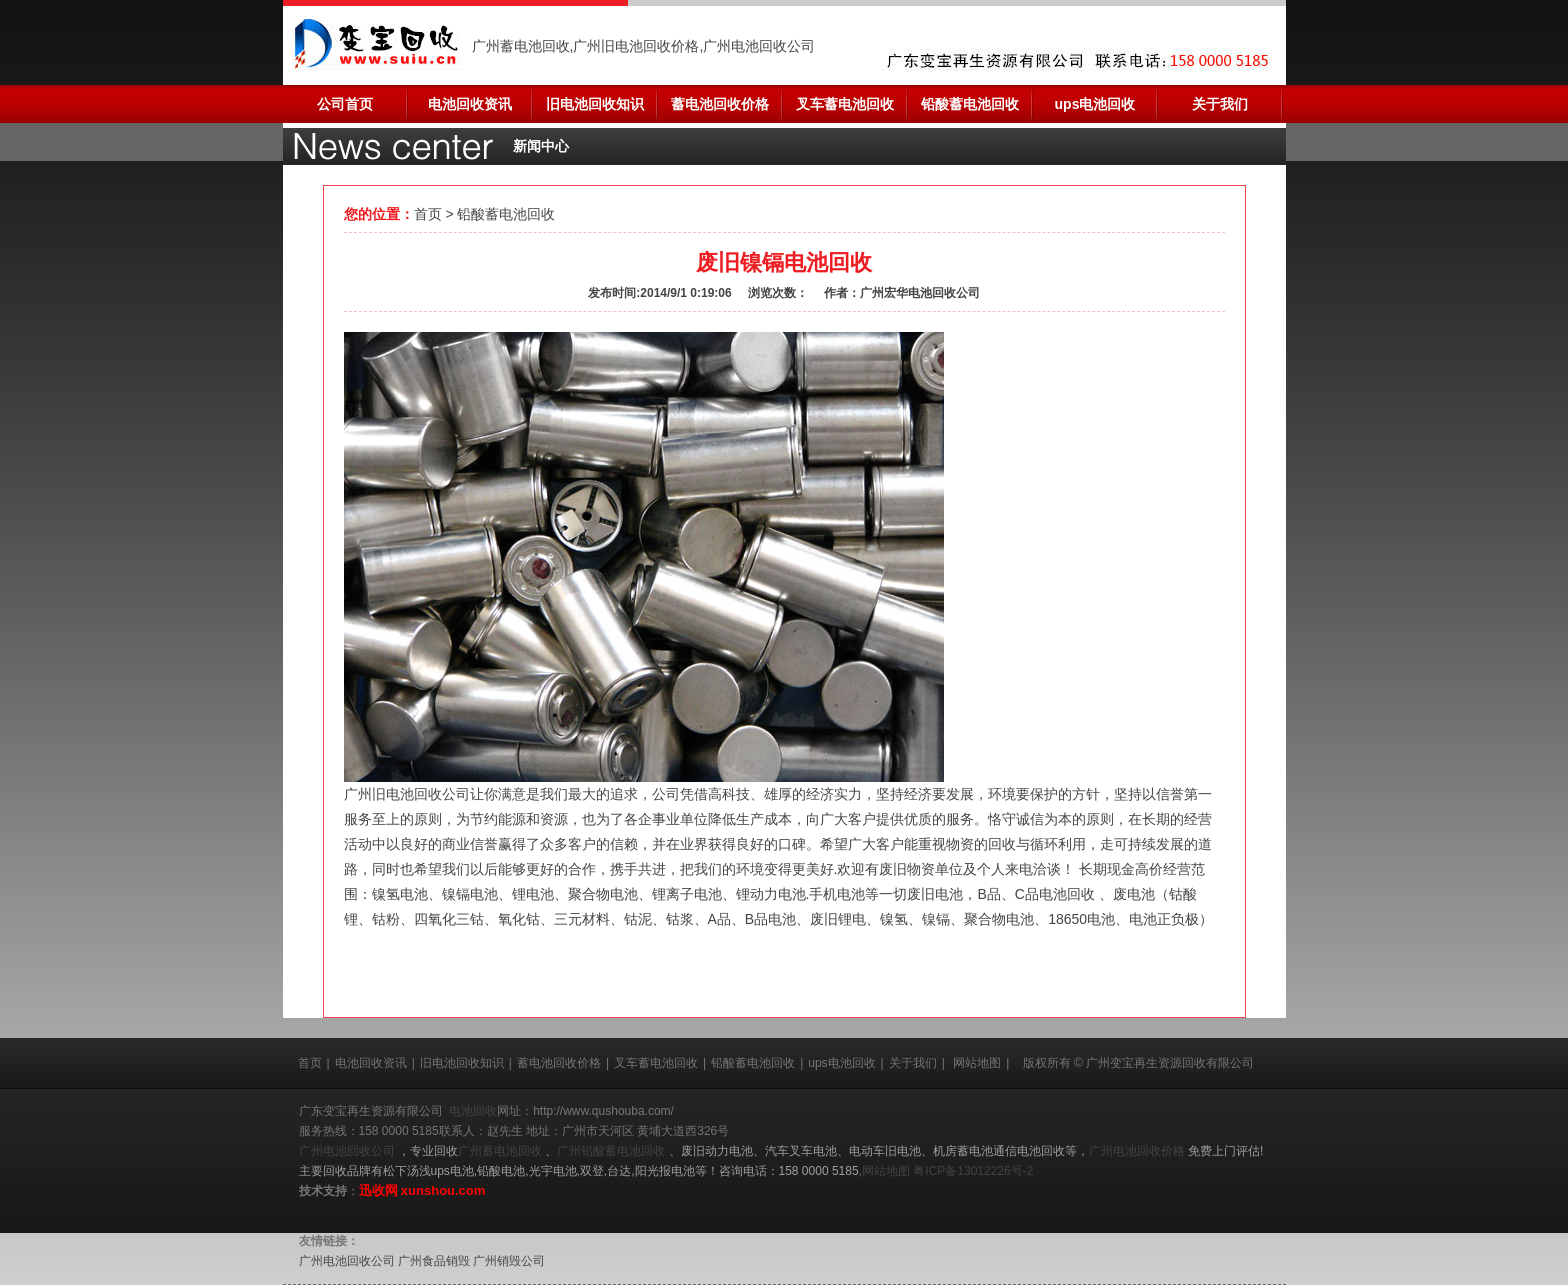  I want to click on 铅酸蓄电池回收, so click(970, 104).